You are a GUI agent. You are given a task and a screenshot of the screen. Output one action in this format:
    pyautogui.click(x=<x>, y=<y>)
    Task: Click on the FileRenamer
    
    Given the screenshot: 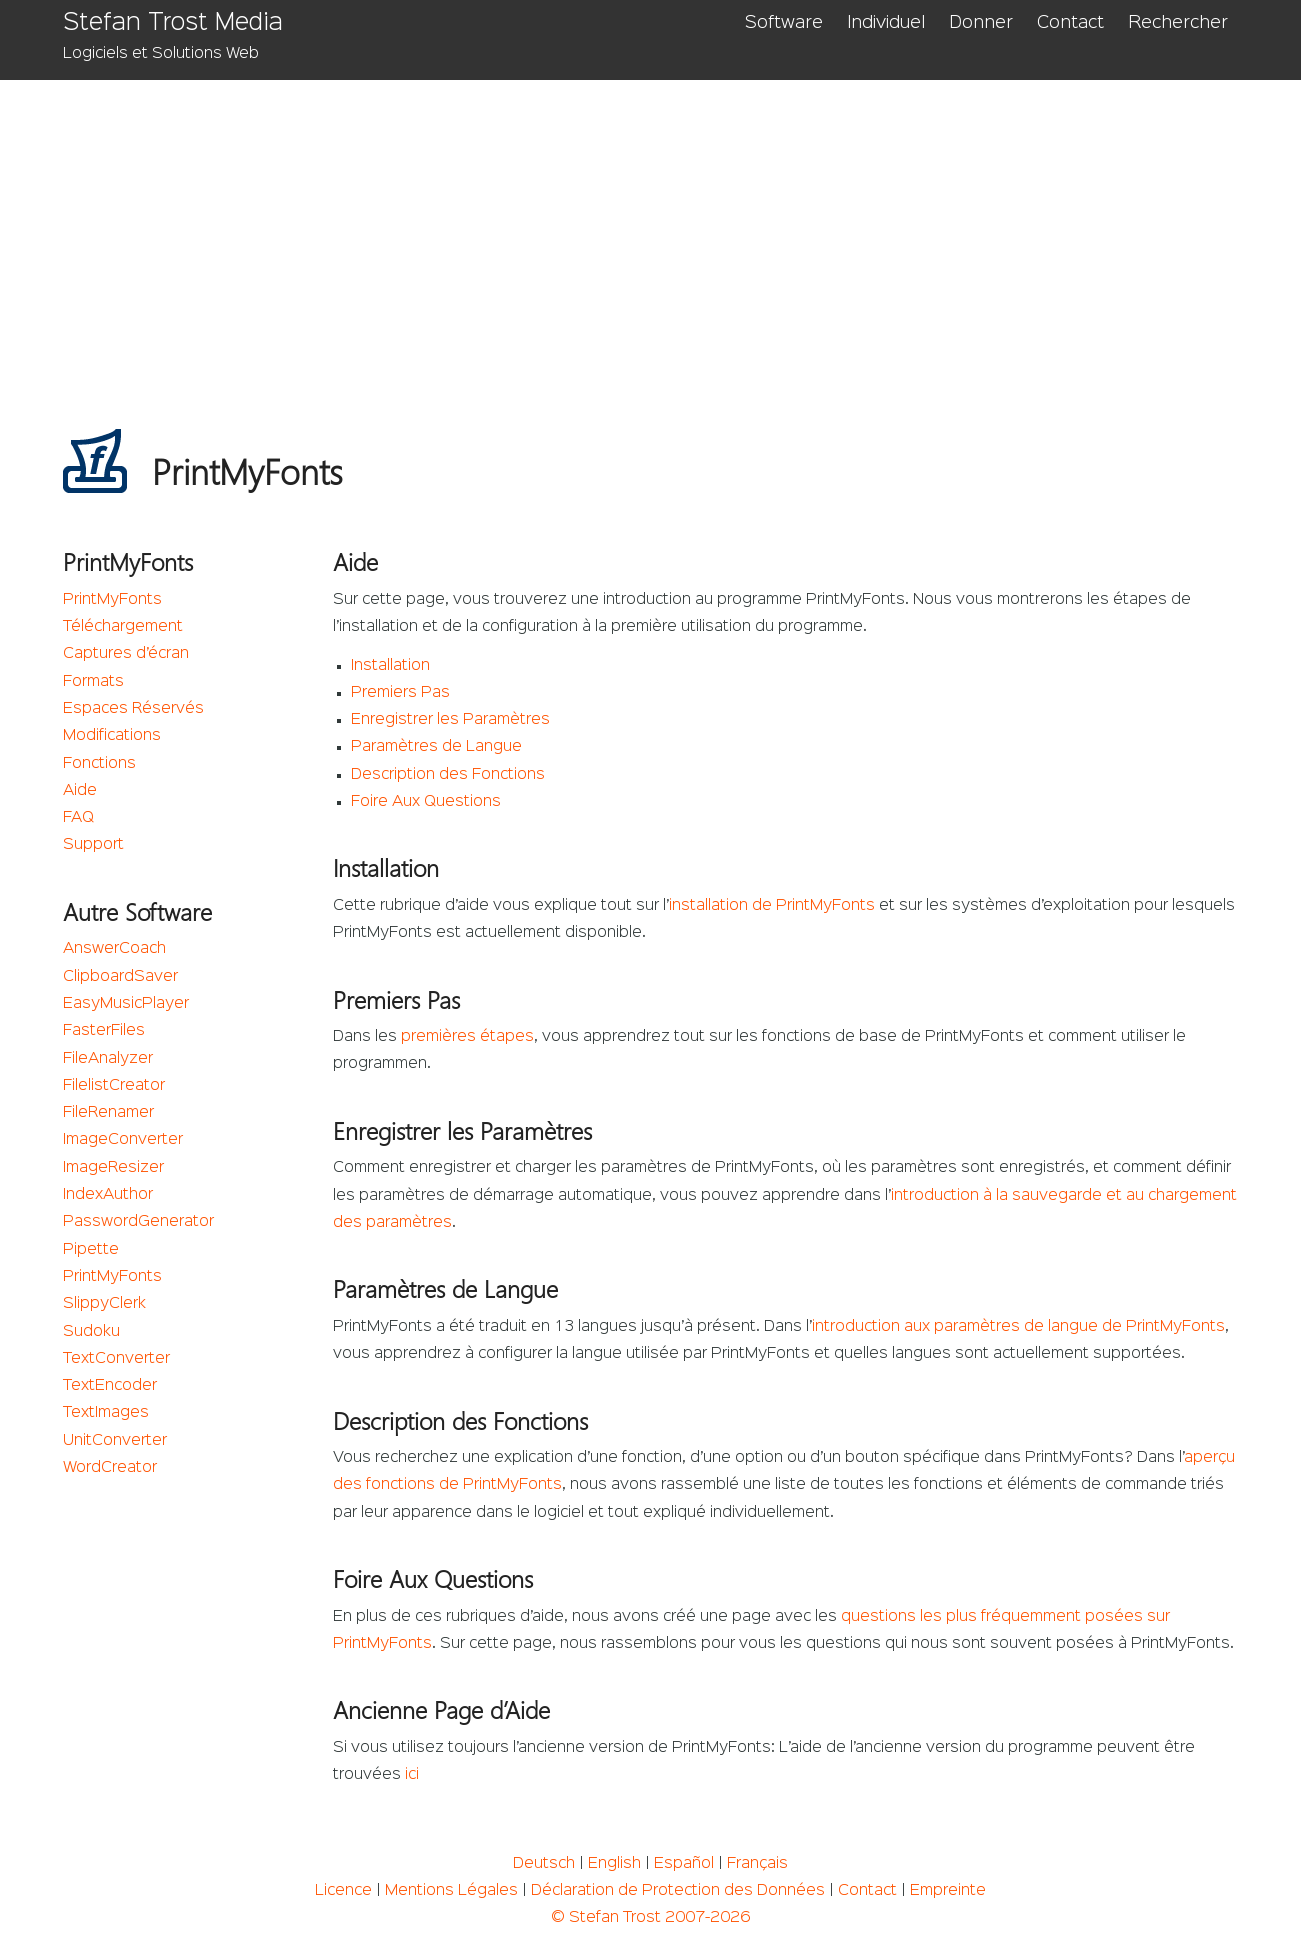 What is the action you would take?
    pyautogui.click(x=108, y=1113)
    